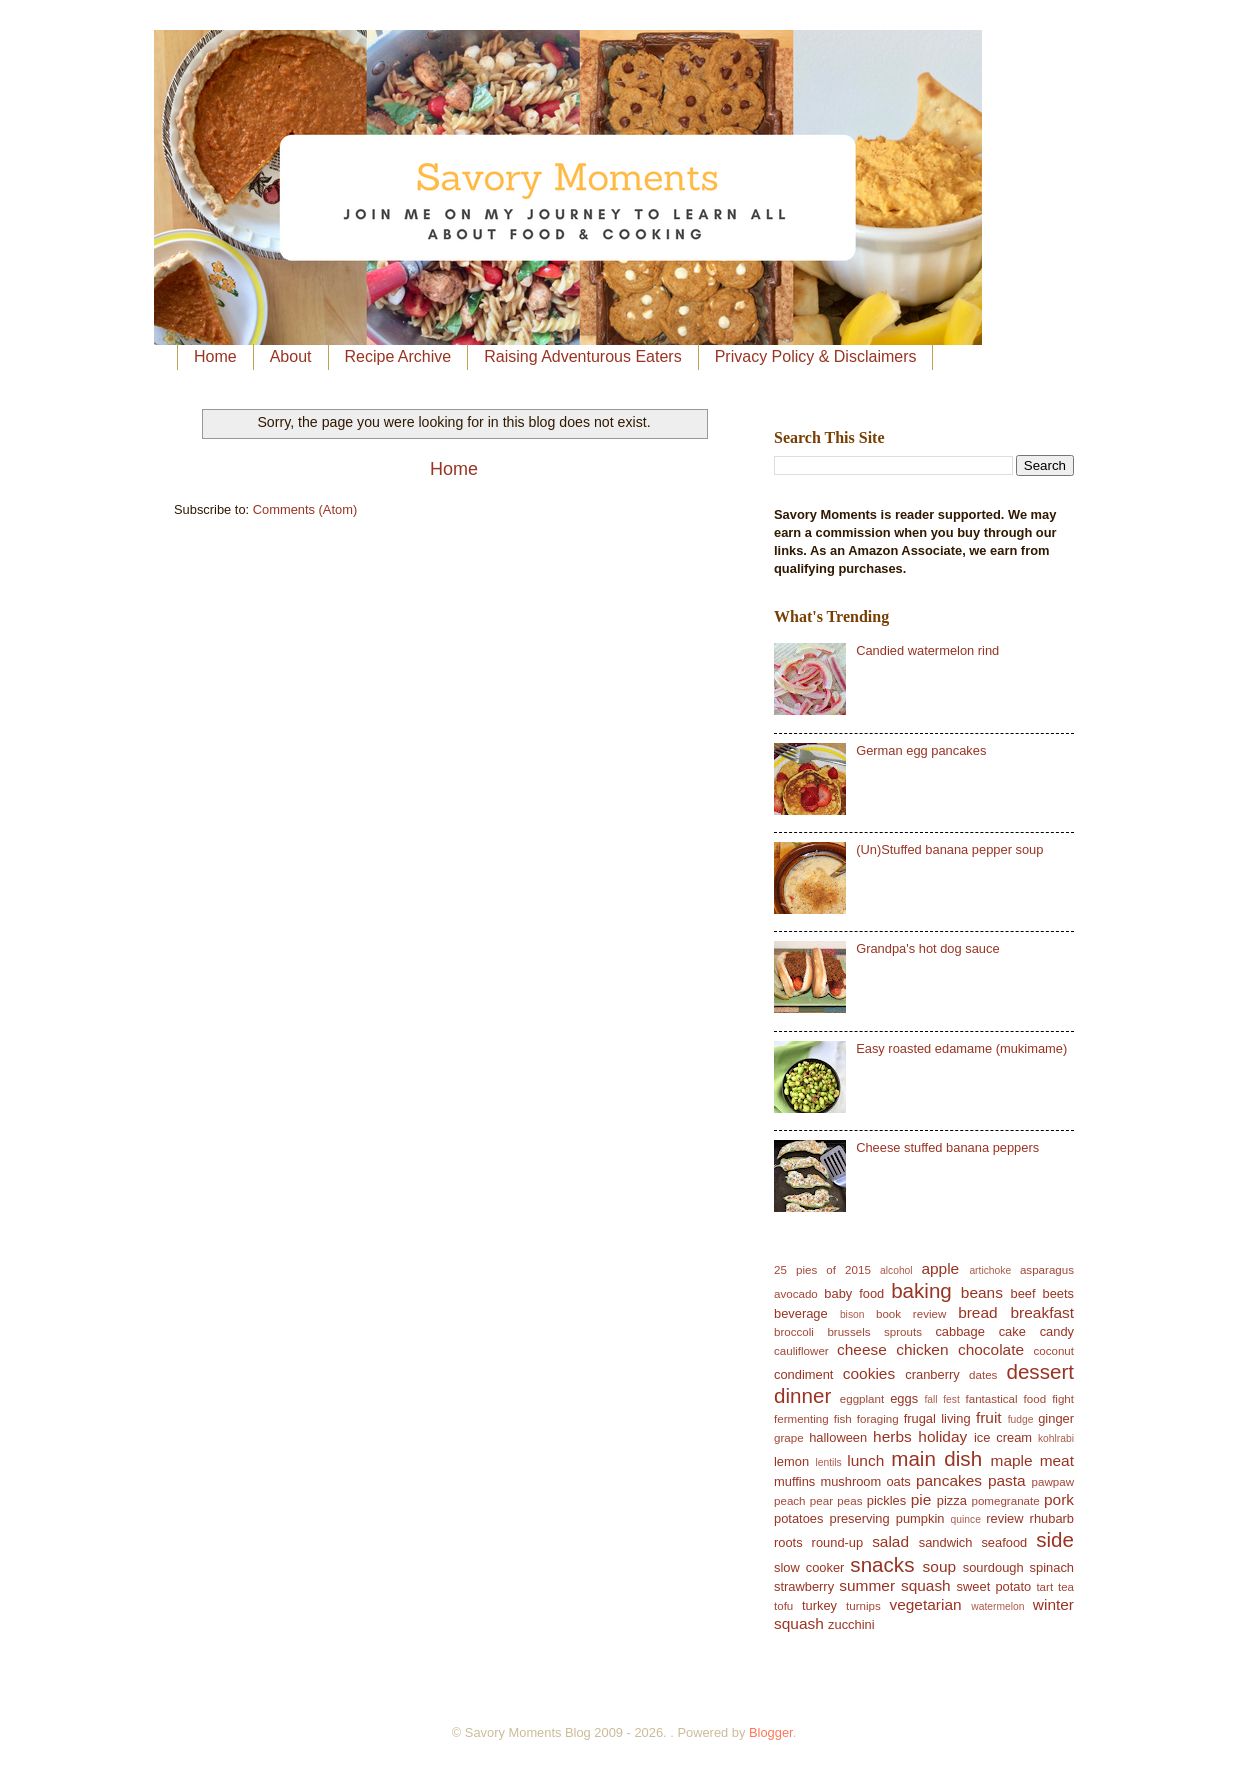  What do you see at coordinates (854, 1293) in the screenshot?
I see `baby food` at bounding box center [854, 1293].